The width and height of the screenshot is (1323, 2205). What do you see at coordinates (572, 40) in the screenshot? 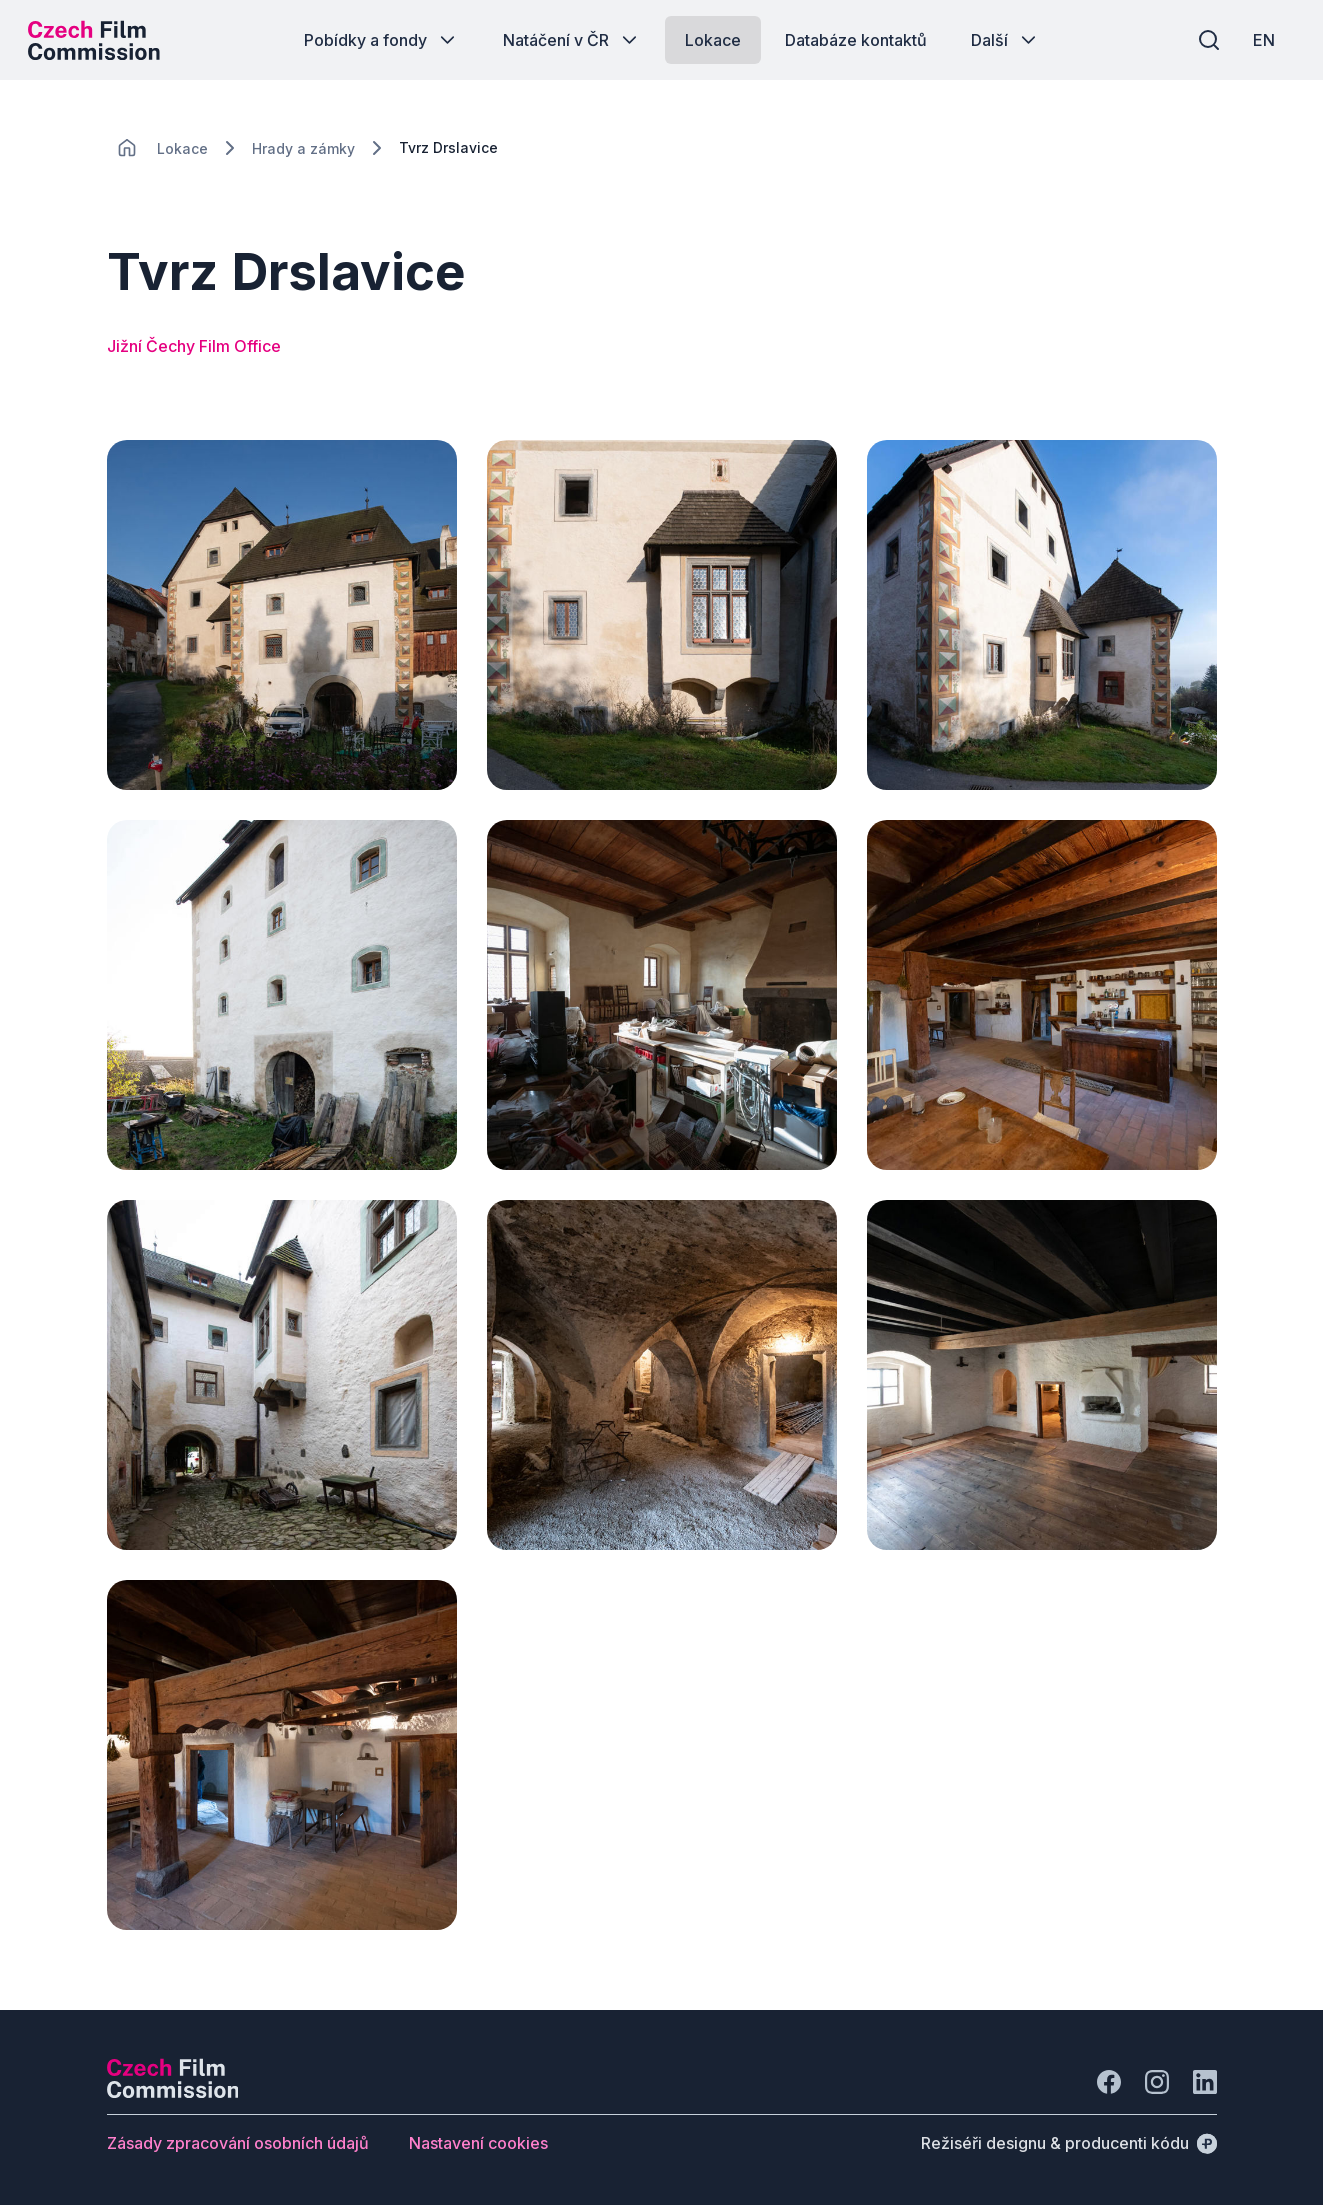
I see `[Tlačítko Natáčení v ČR]` at bounding box center [572, 40].